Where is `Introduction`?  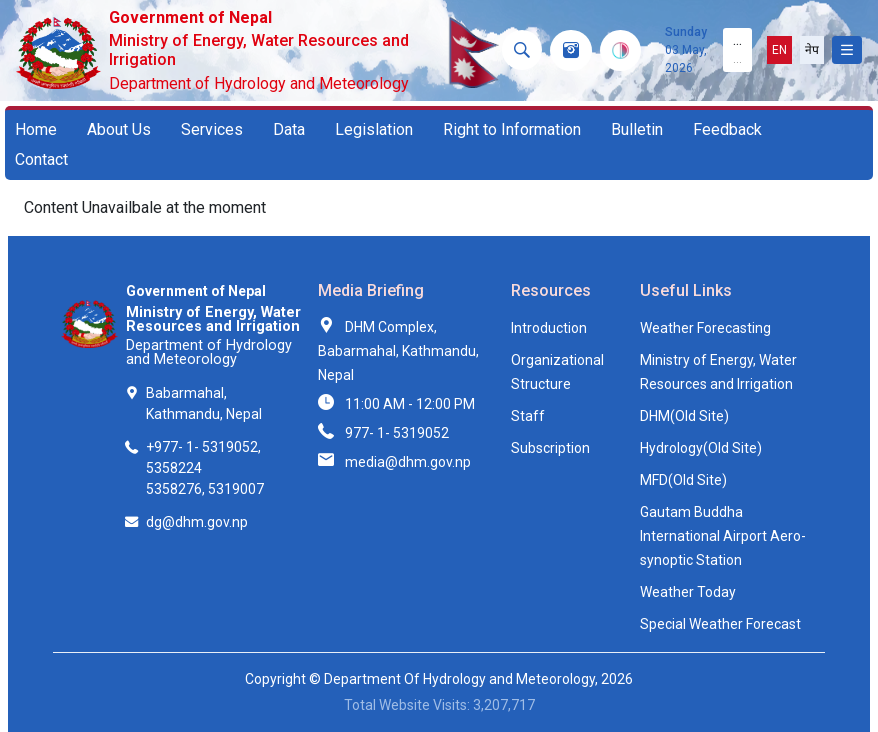 Introduction is located at coordinates (549, 328).